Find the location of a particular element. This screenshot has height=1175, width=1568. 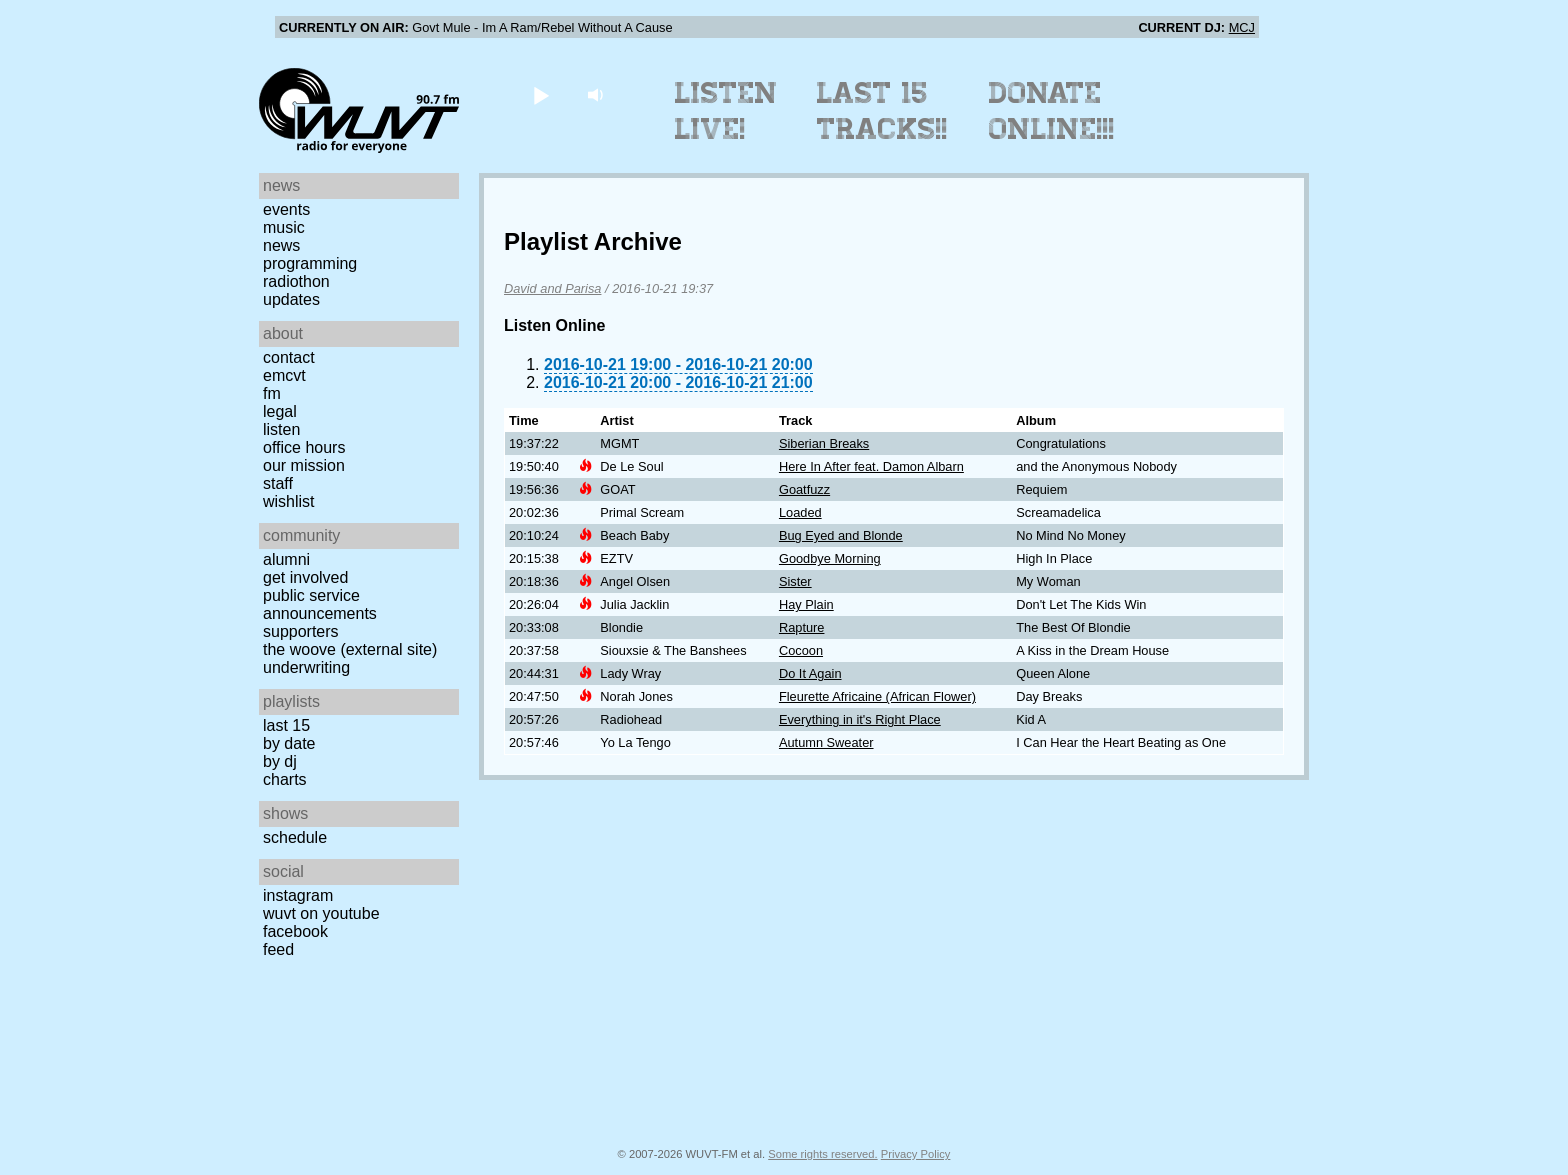

Listen is located at coordinates (281, 429).